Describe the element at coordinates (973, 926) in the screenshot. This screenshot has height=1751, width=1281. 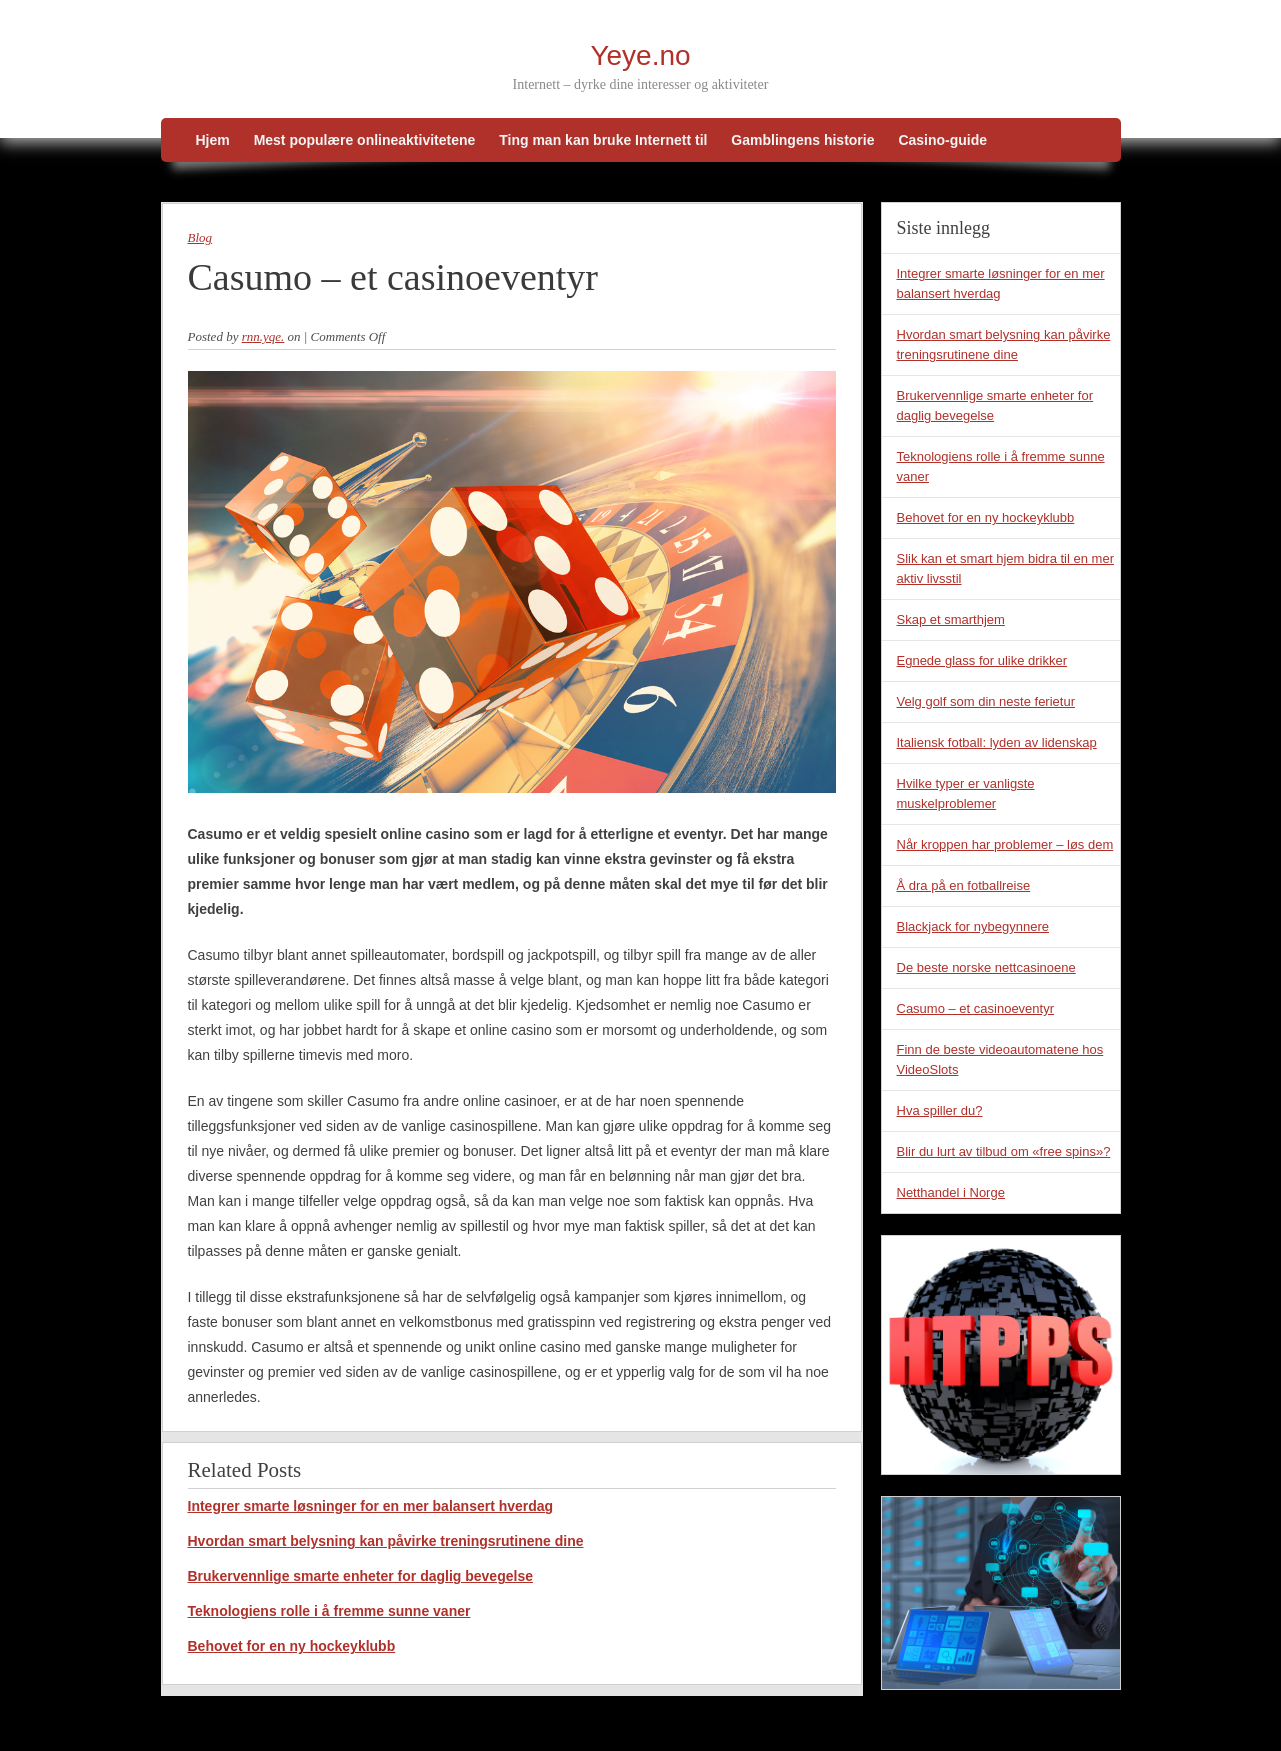
I see `Blackjack for nybegynnere` at that location.